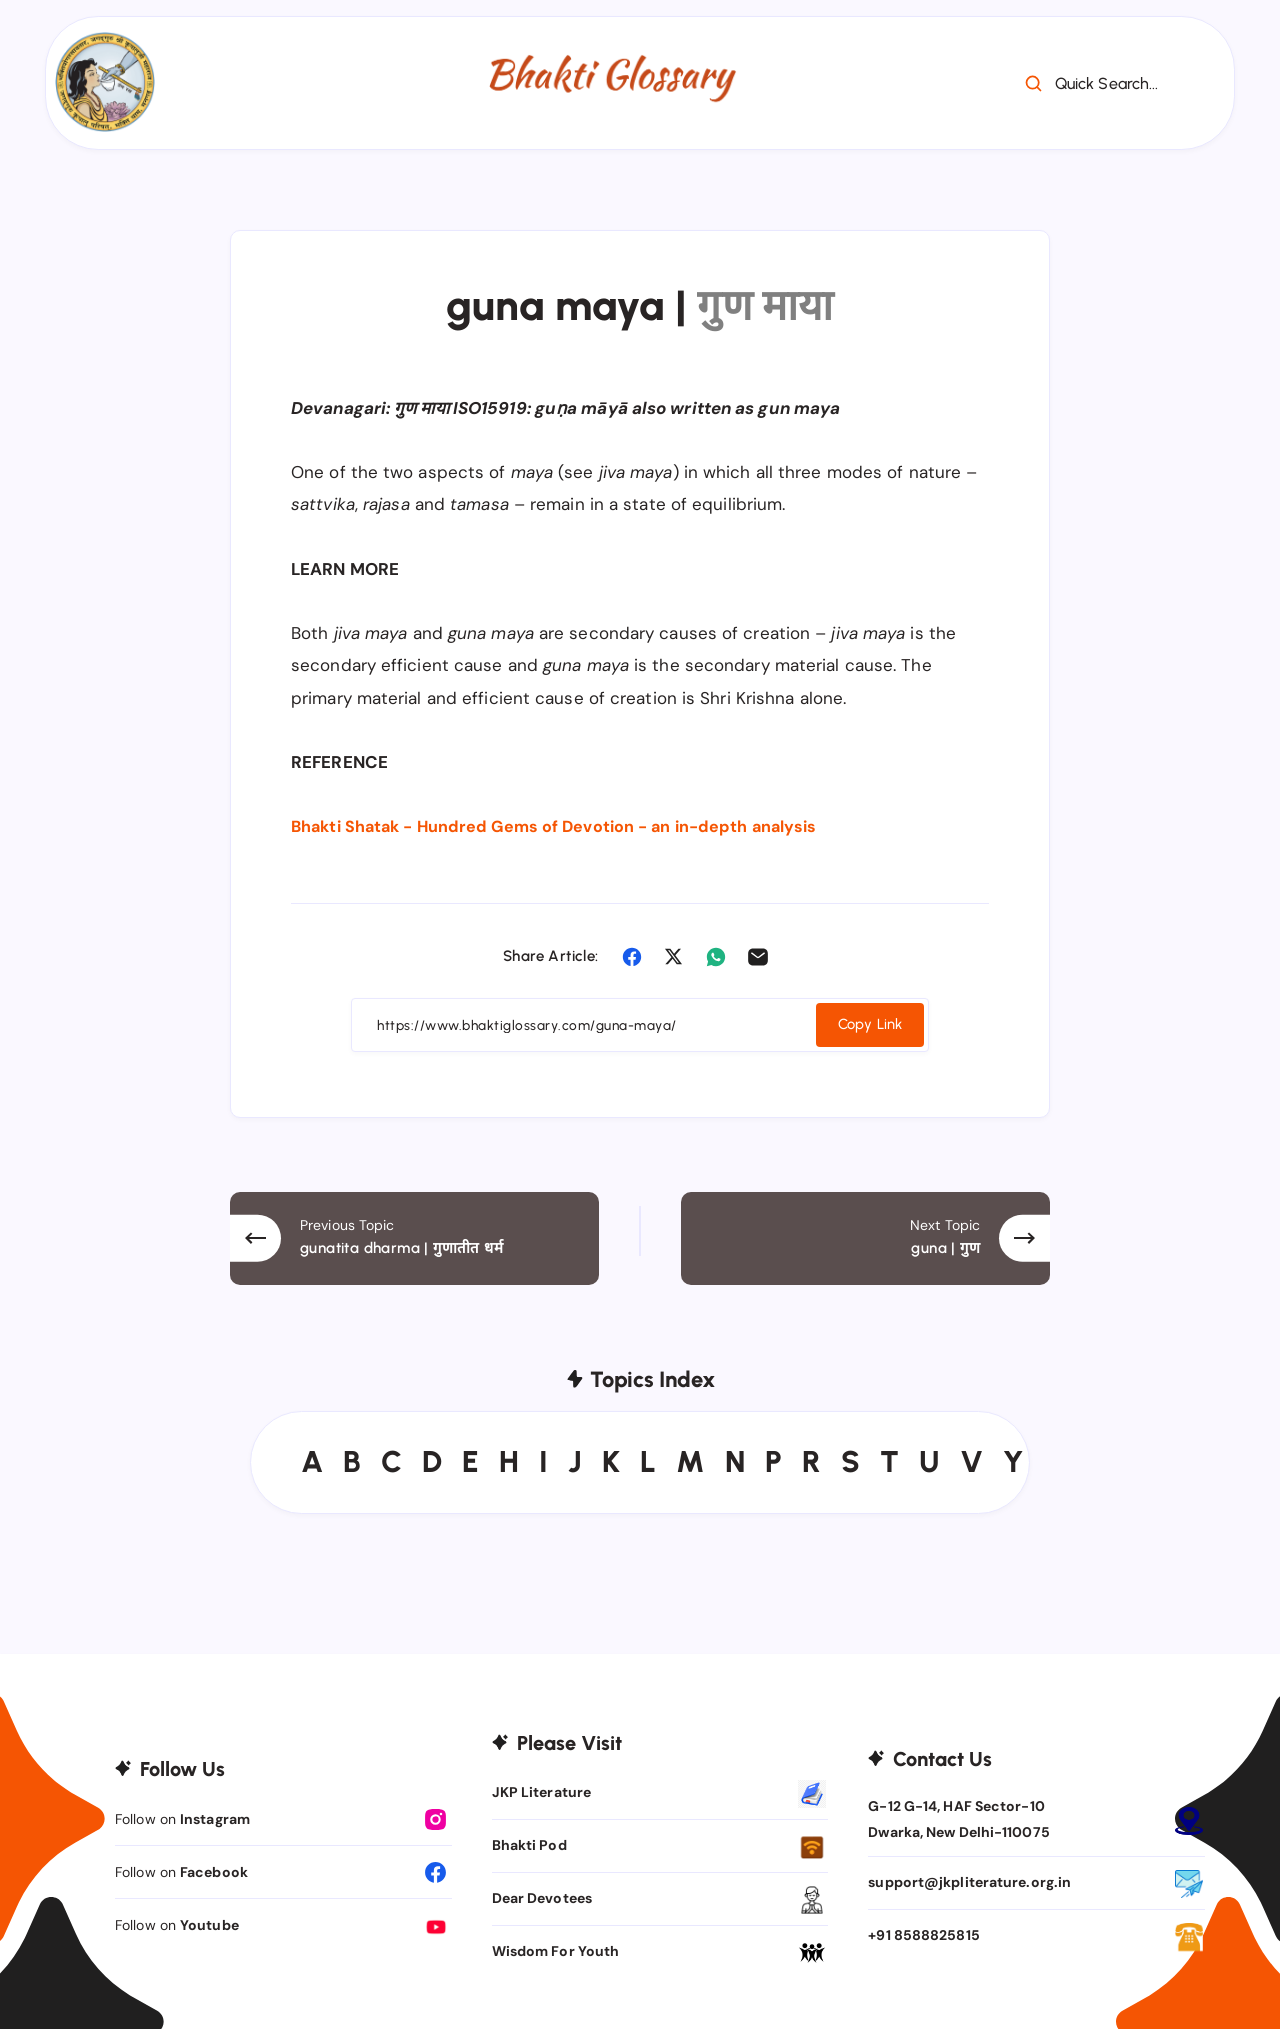 The image size is (1280, 2029). I want to click on Bhakti Shatak - Hundred Gems of Devotion - an in-depth analysis, so click(566, 826).